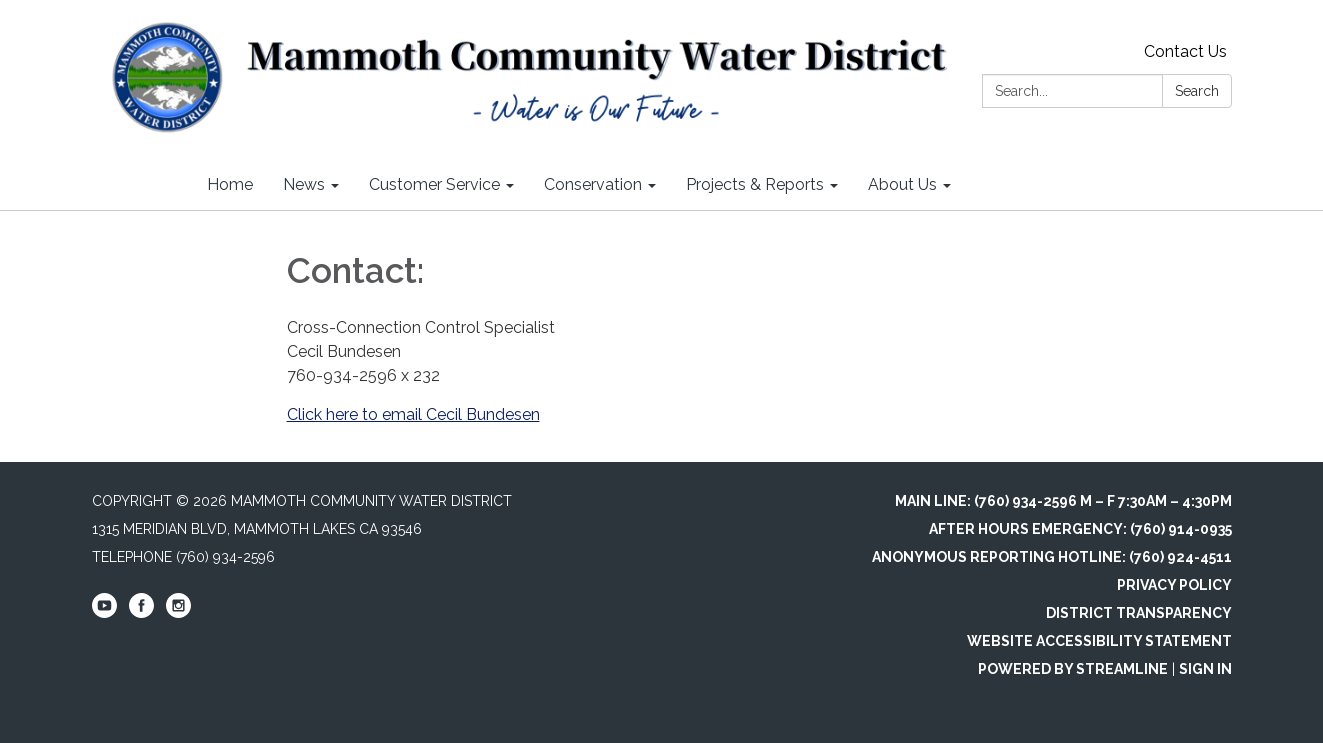 The height and width of the screenshot is (743, 1323). What do you see at coordinates (304, 184) in the screenshot?
I see `News [menuitem]` at bounding box center [304, 184].